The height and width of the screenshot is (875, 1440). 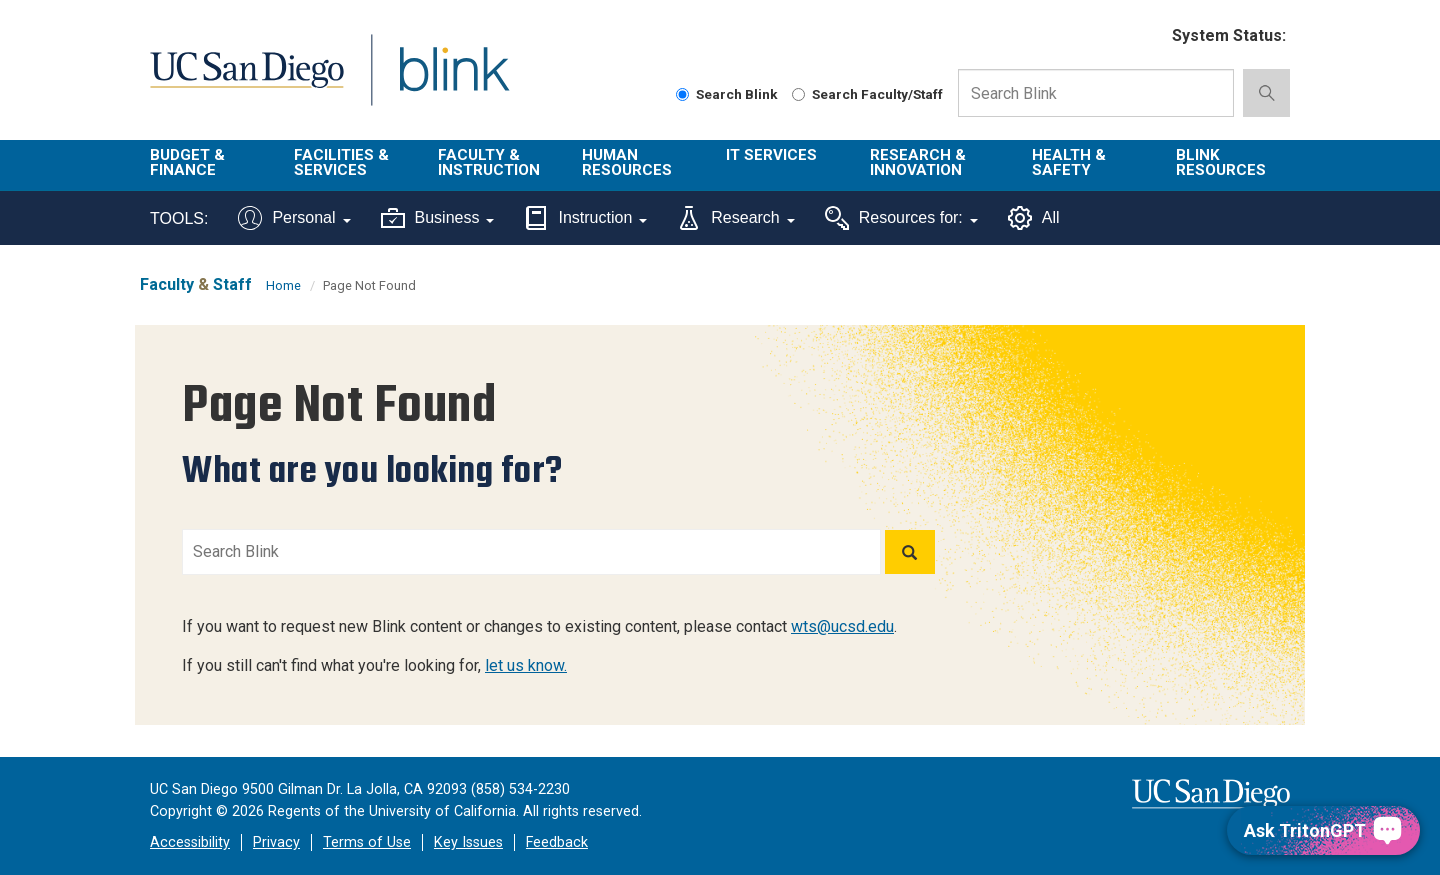 I want to click on Search Blink, so click(x=727, y=94).